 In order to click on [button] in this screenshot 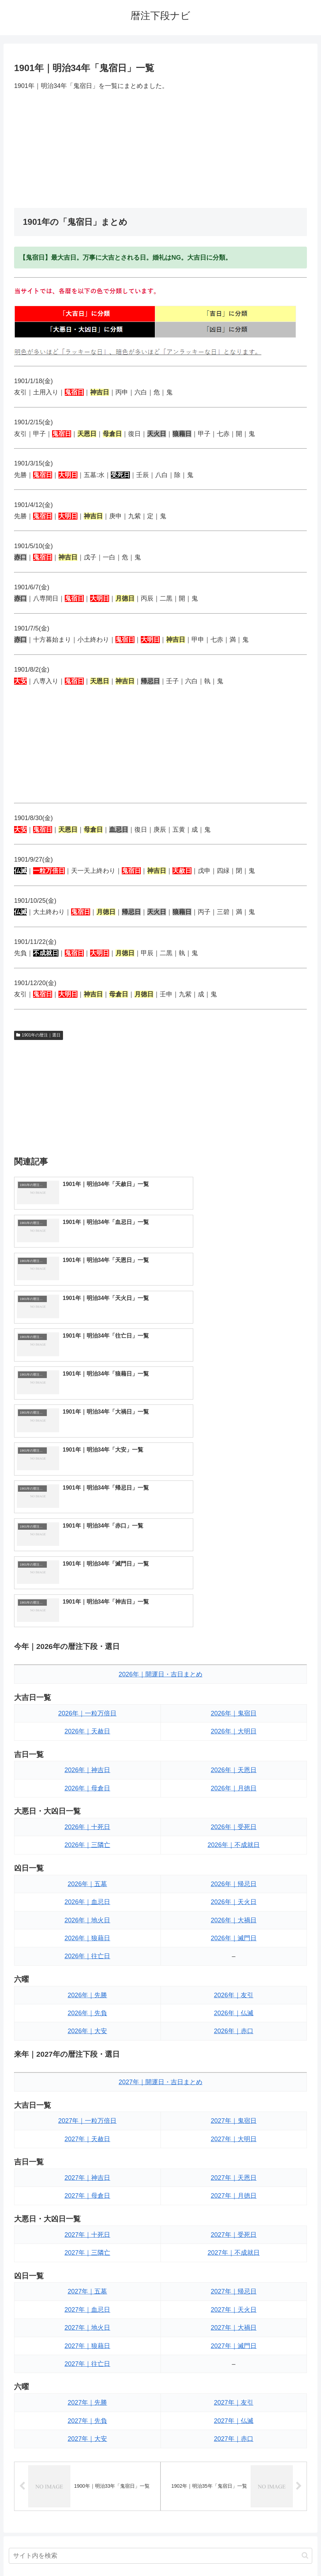, I will do `click(305, 2329)`.